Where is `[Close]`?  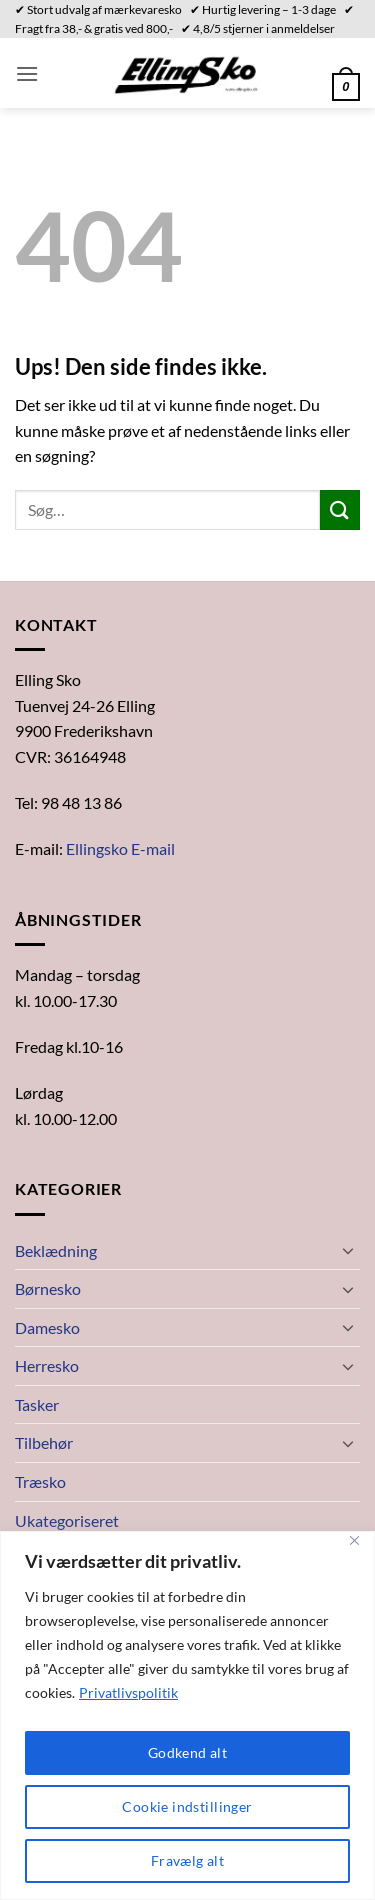 [Close] is located at coordinates (354, 1540).